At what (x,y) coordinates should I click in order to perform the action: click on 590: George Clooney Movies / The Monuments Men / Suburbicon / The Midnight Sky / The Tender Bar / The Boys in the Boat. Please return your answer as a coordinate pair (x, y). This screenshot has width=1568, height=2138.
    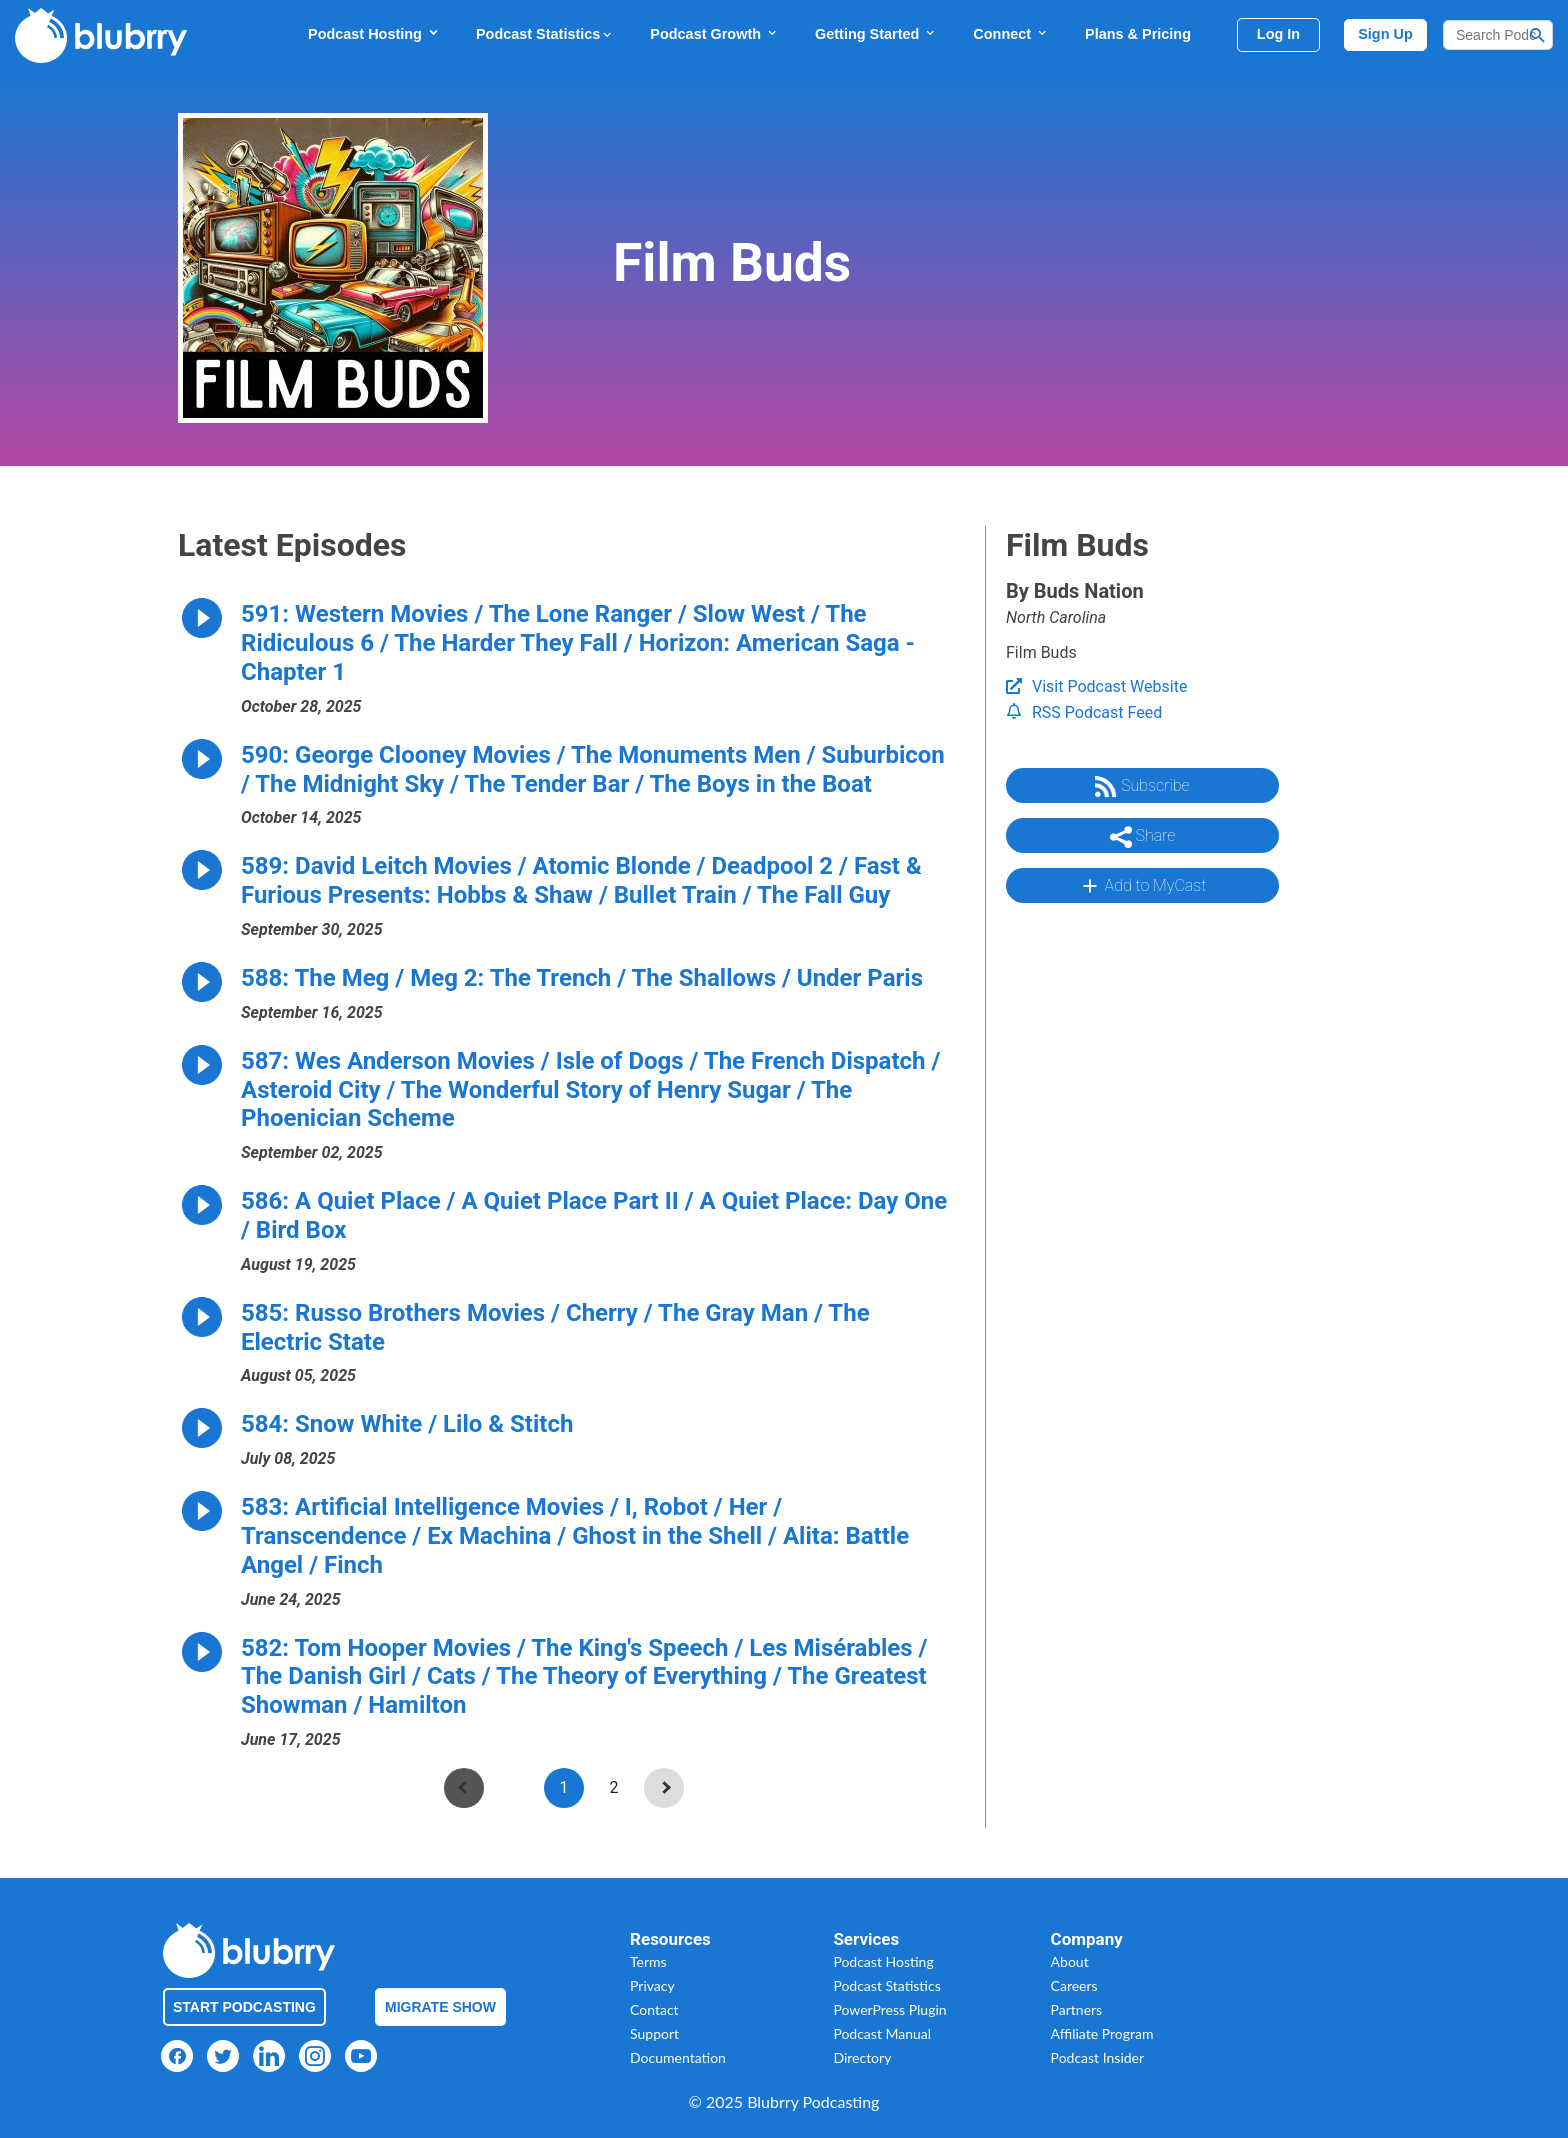
    Looking at the image, I should click on (593, 769).